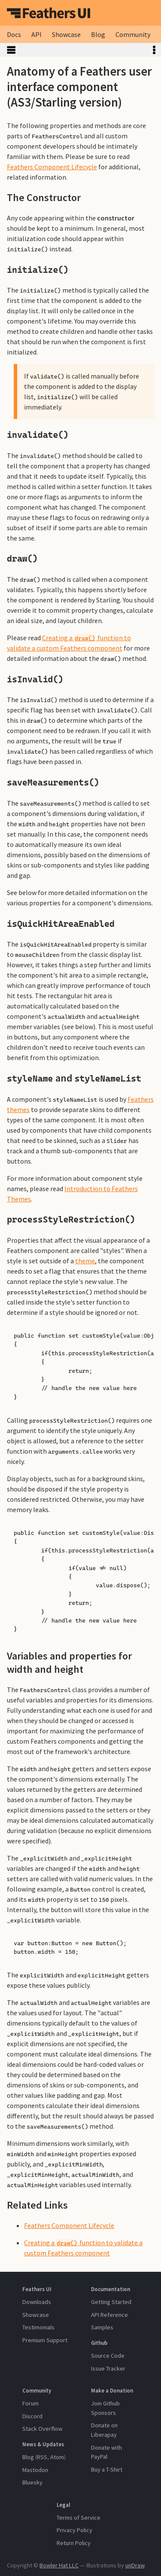 The height and width of the screenshot is (2576, 161). Describe the element at coordinates (111, 2302) in the screenshot. I see `Getting Started` at that location.